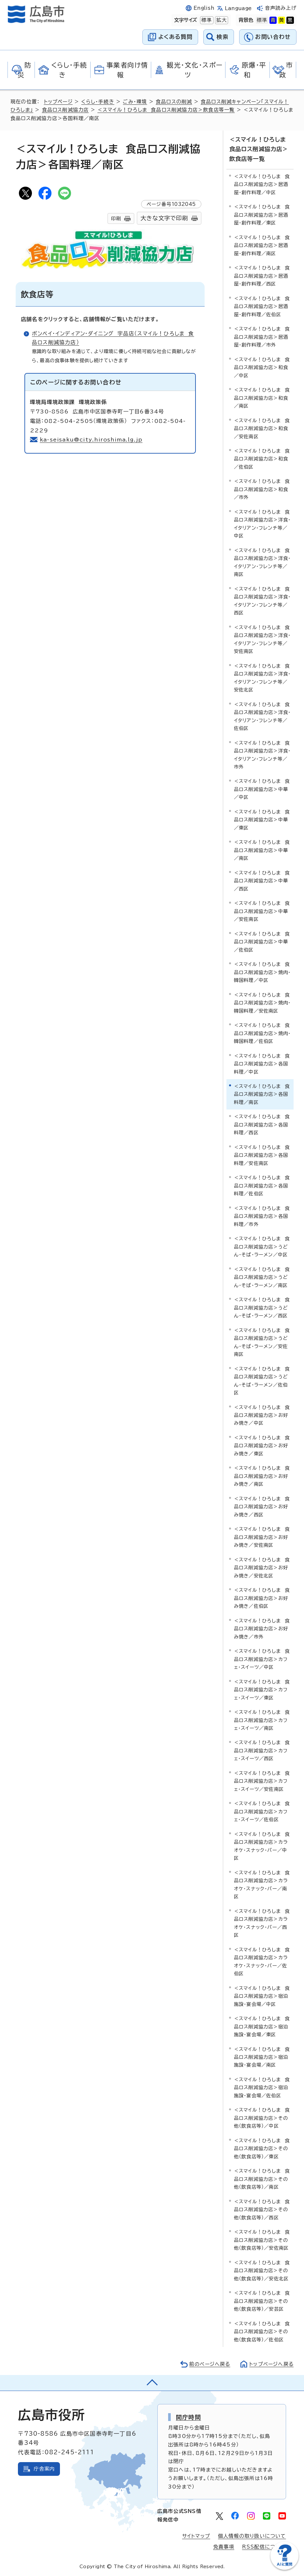 The width and height of the screenshot is (304, 2576). What do you see at coordinates (273, 36) in the screenshot?
I see `お問い合わせ` at bounding box center [273, 36].